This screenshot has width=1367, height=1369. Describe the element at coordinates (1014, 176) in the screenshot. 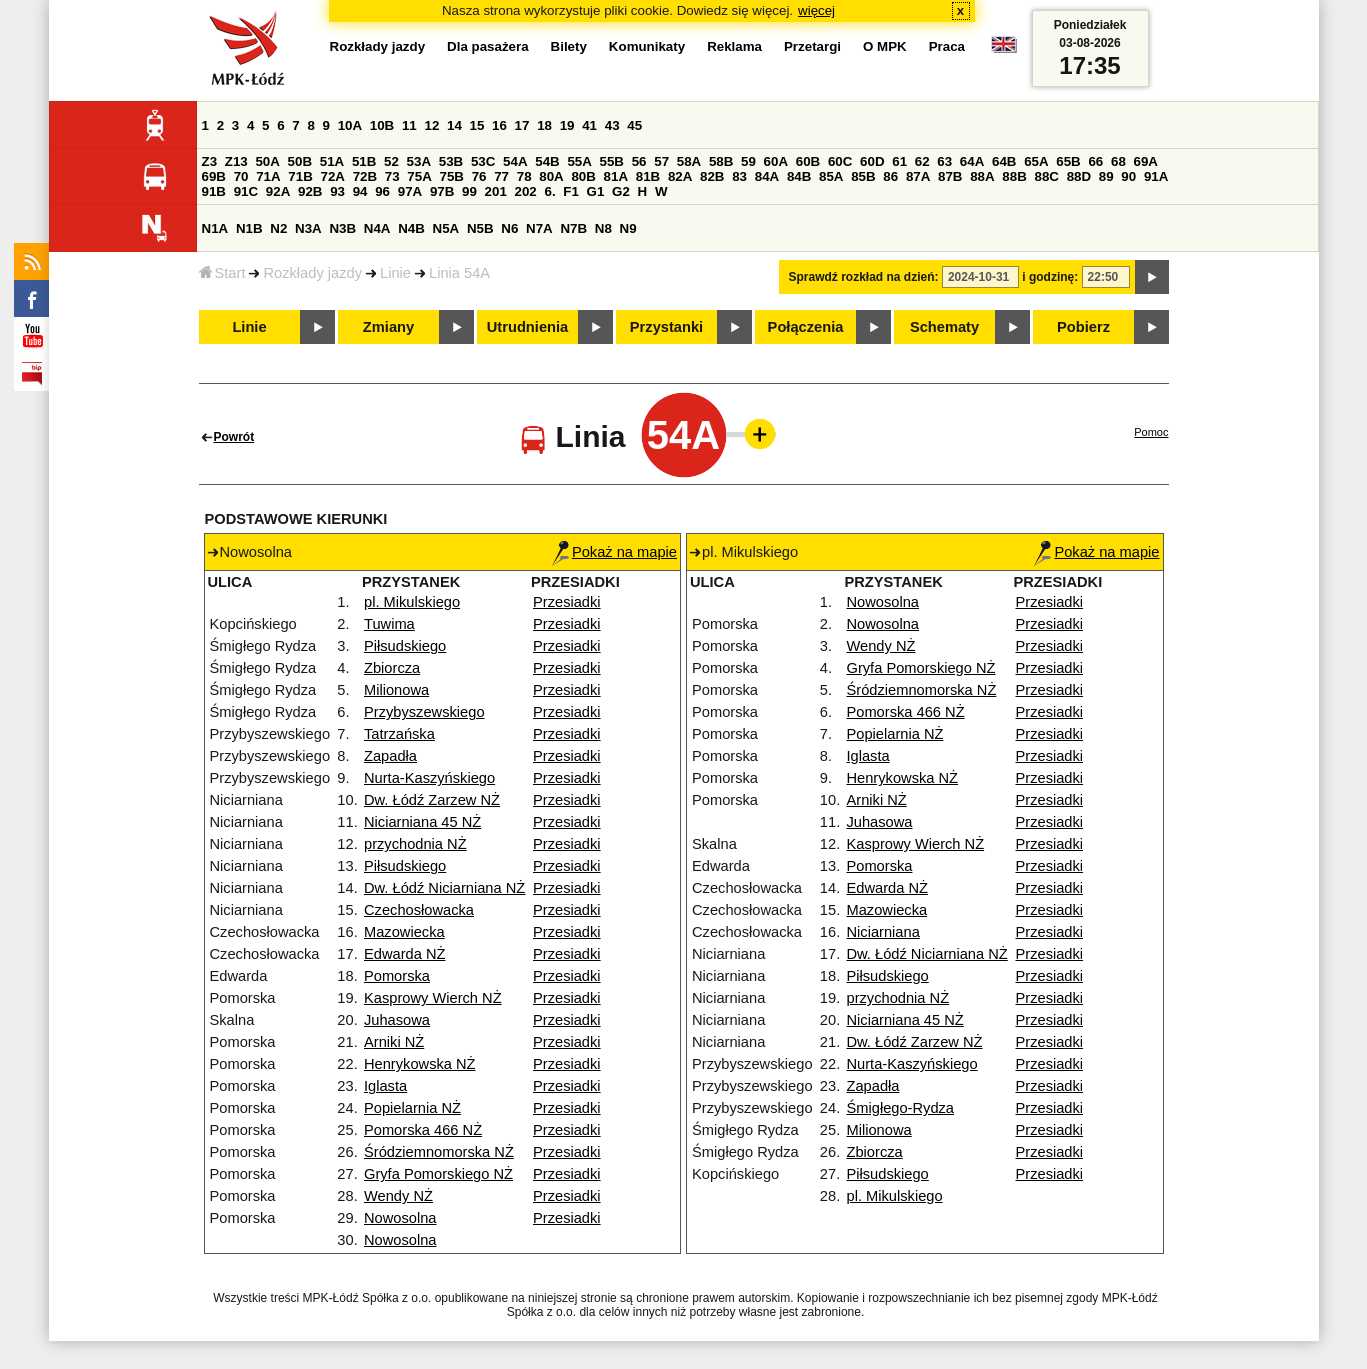

I see `88B` at that location.